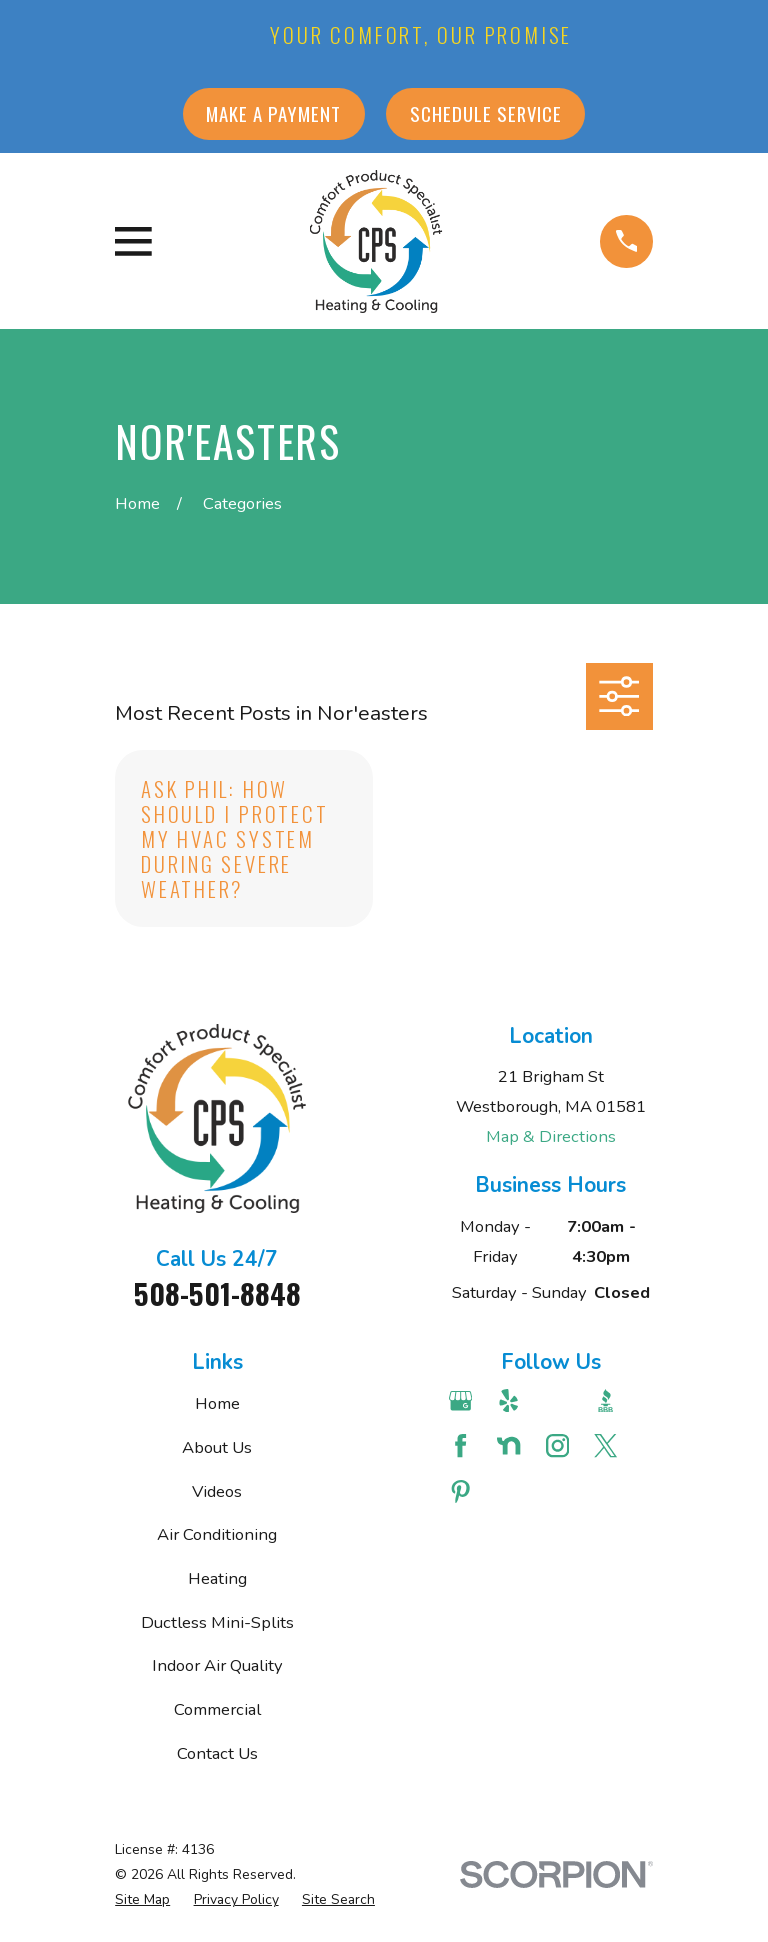  I want to click on Contact Us, so click(217, 1753).